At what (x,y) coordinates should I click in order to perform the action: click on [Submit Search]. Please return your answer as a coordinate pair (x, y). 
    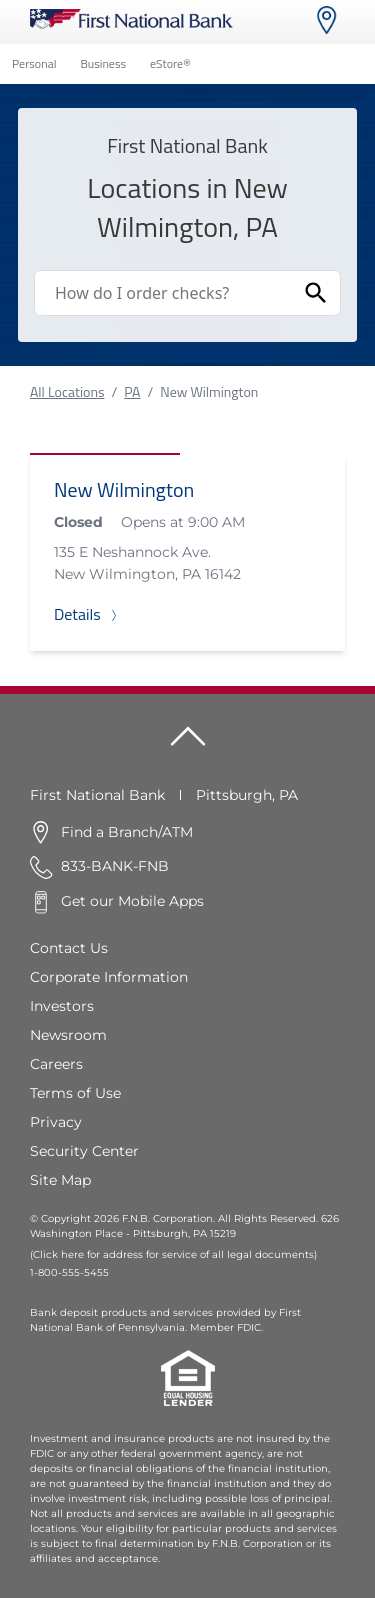
    Looking at the image, I should click on (316, 293).